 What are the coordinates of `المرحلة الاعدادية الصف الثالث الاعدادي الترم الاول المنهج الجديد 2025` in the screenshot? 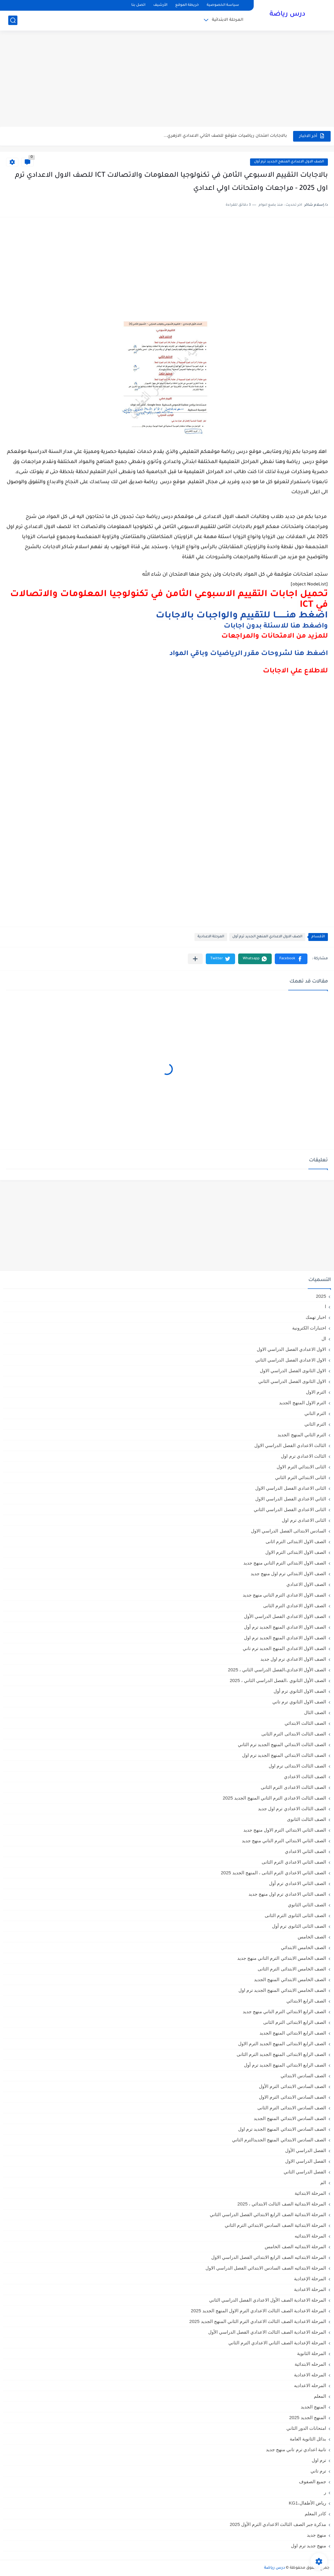 It's located at (258, 2310).